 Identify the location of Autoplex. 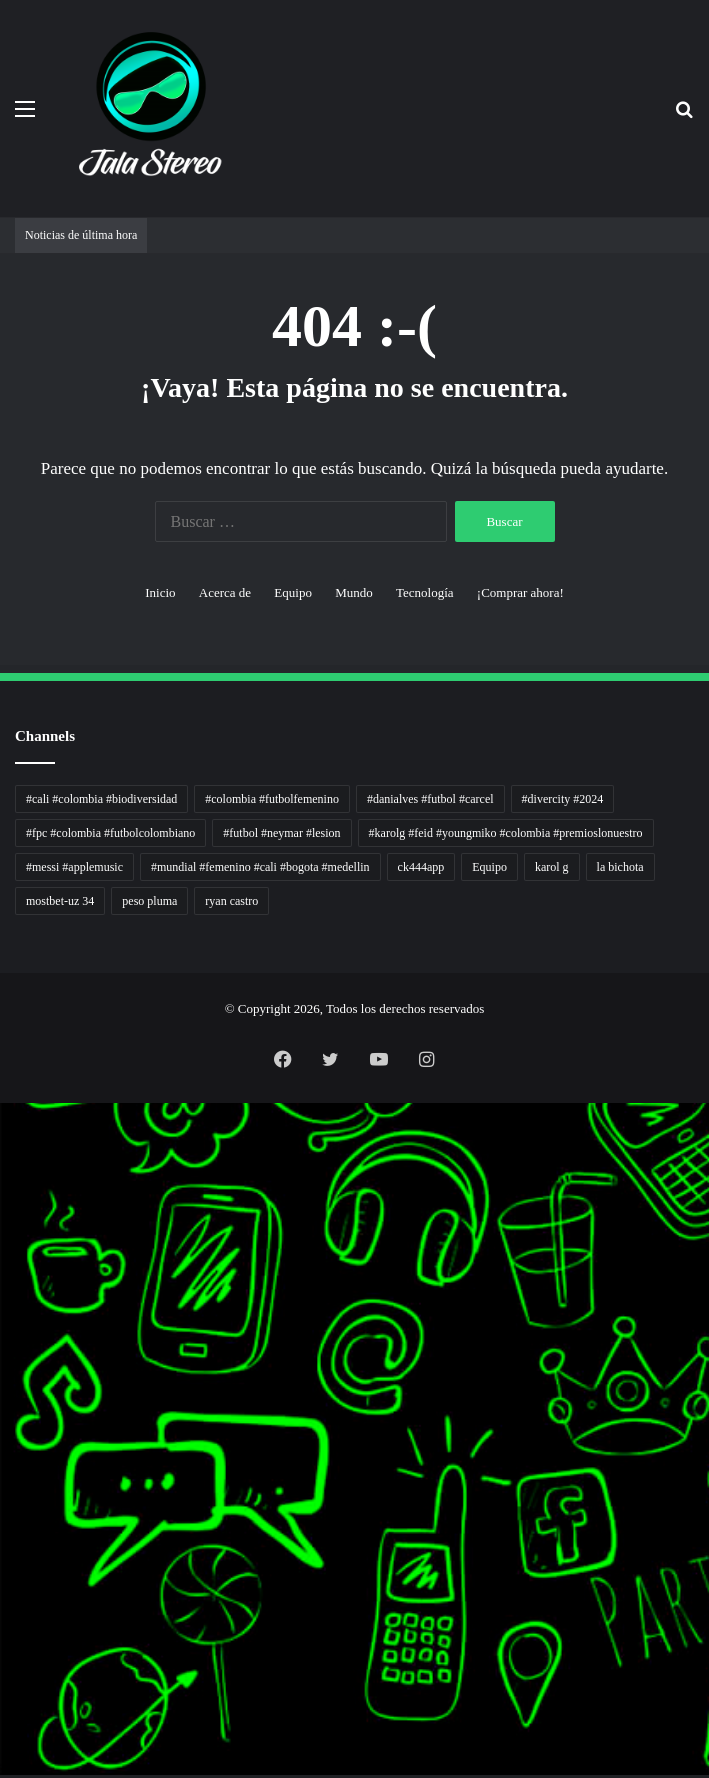
(2, 1139).